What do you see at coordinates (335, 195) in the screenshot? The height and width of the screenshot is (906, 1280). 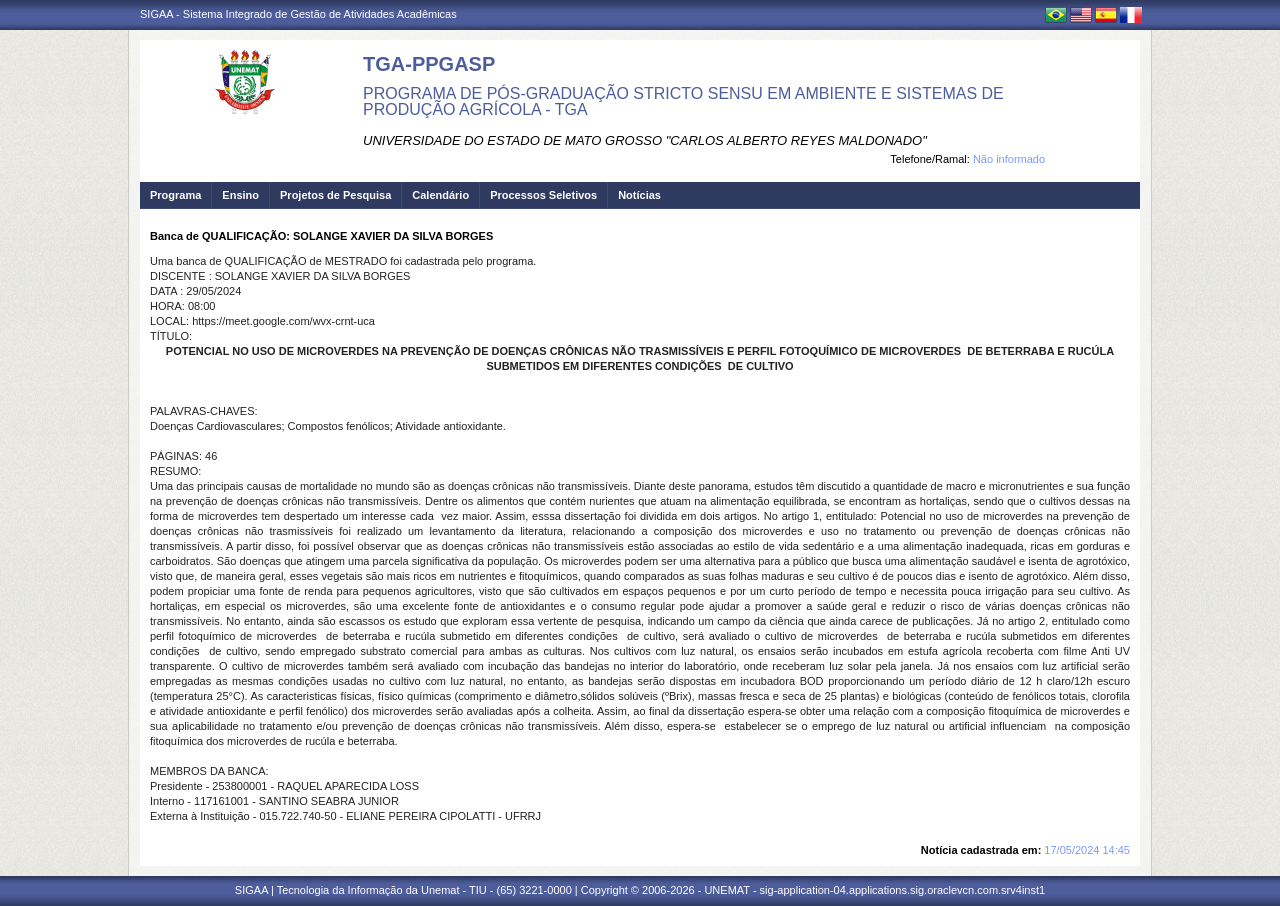 I see `Projetos de Pesquisa` at bounding box center [335, 195].